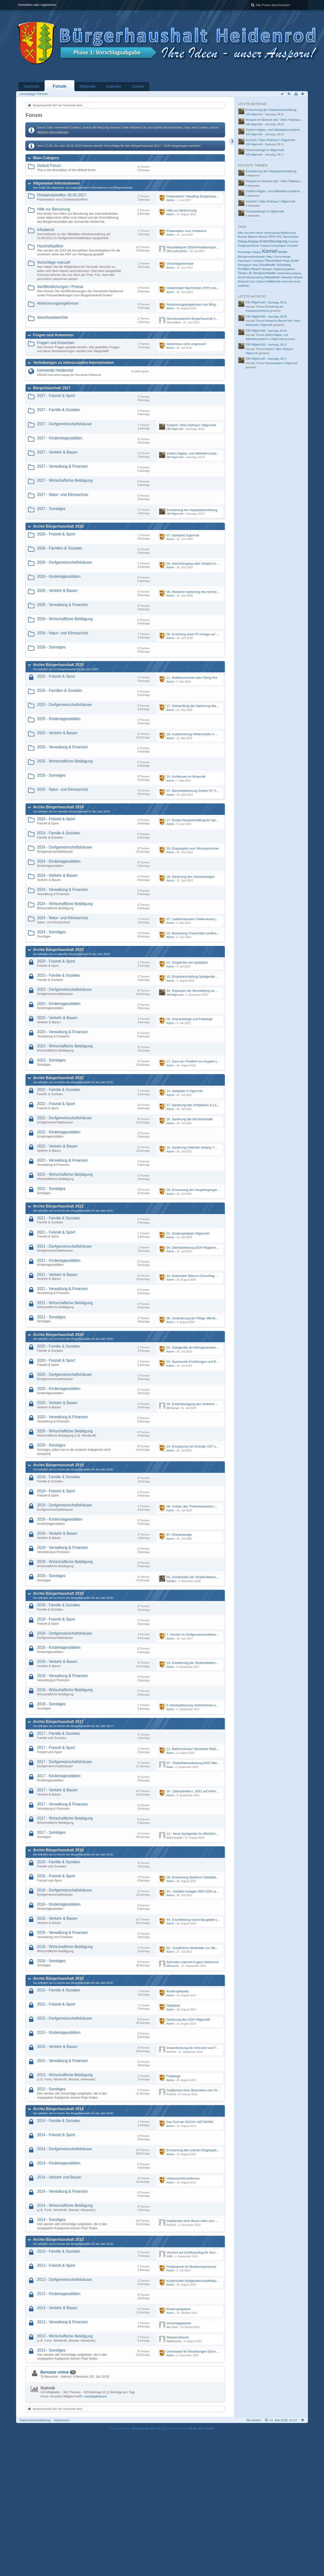  What do you see at coordinates (289, 273) in the screenshot?
I see `Verkehrsberuhigung` at bounding box center [289, 273].